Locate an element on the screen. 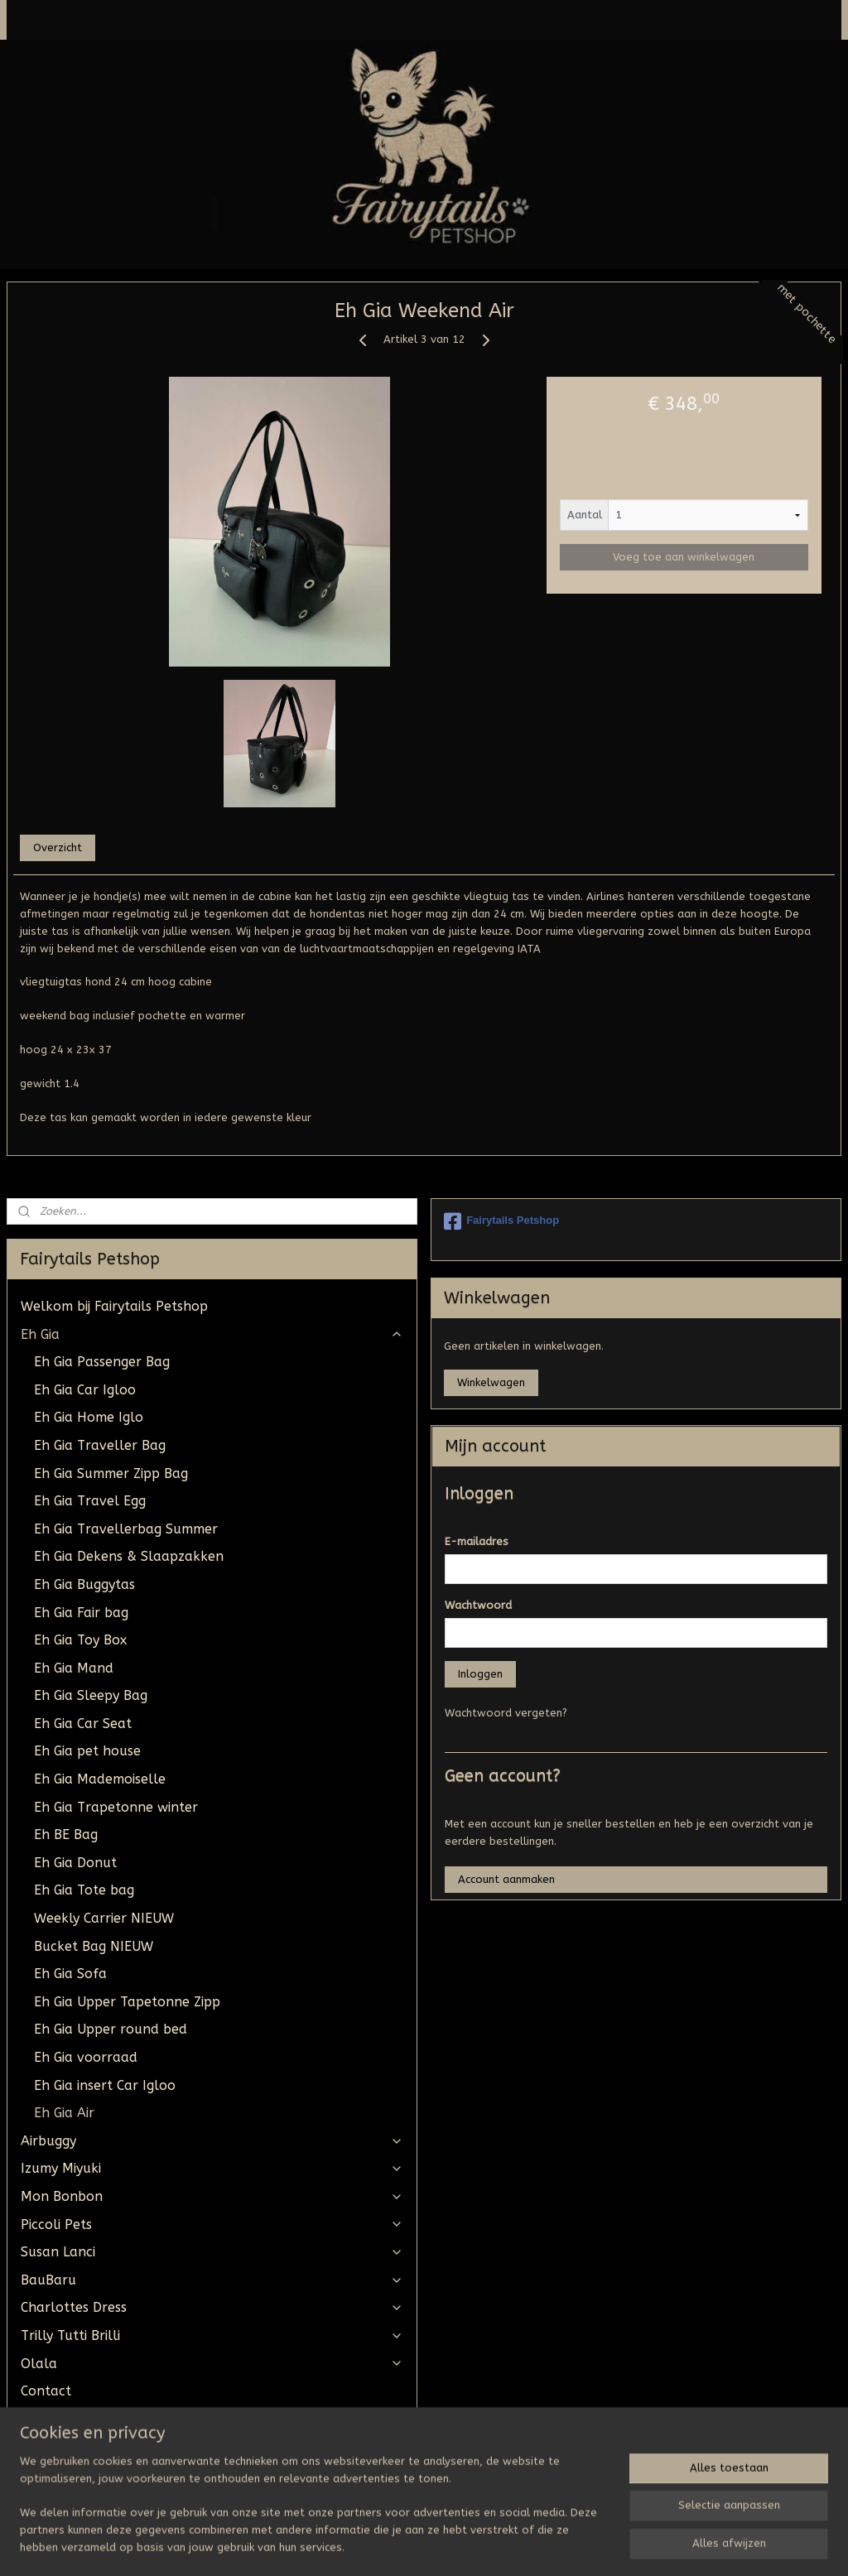 This screenshot has height=2576, width=848. Voeg toe aan winkelwagen is located at coordinates (683, 557).